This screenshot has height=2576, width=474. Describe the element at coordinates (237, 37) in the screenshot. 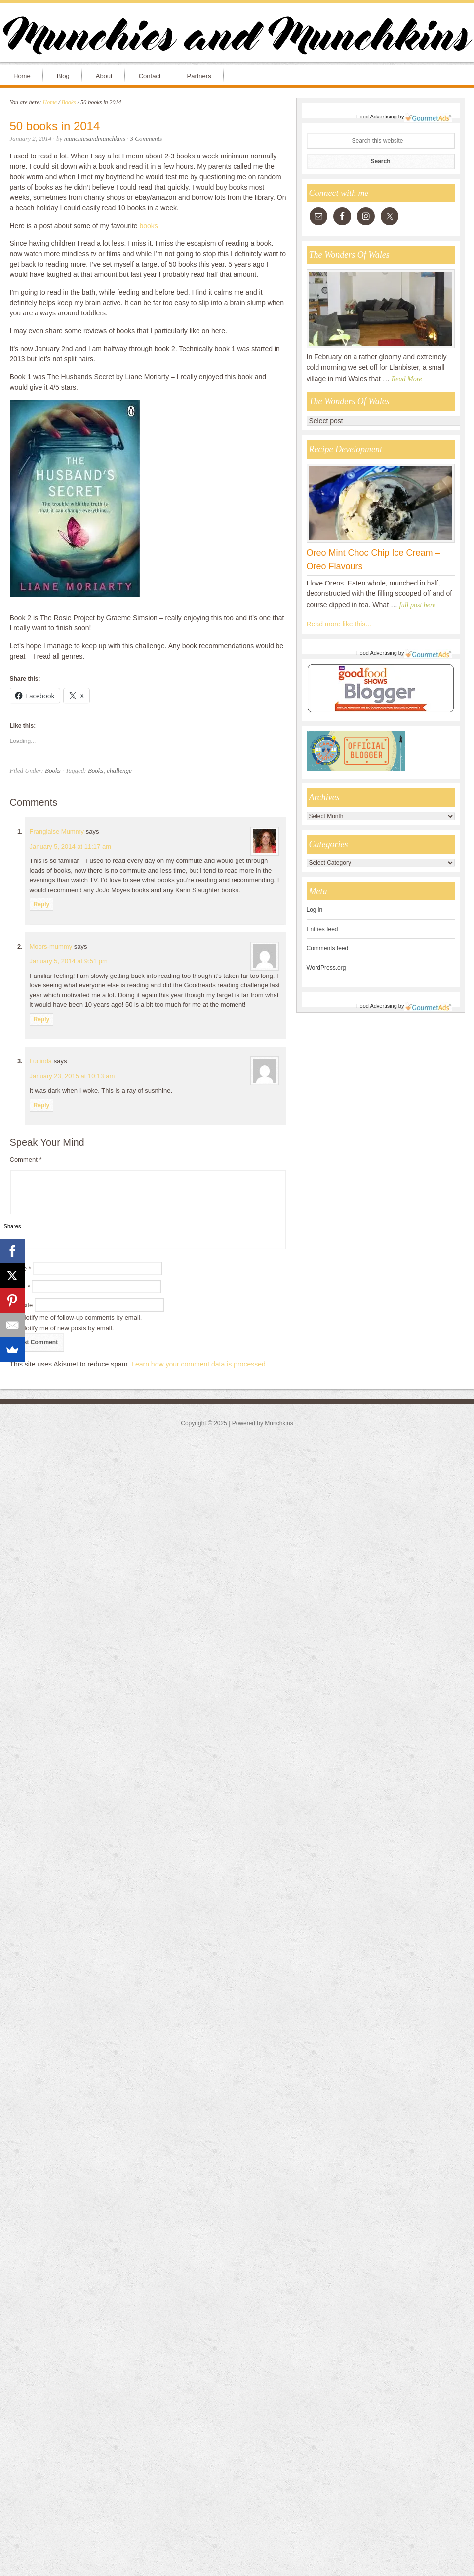

I see `Munchies and Munchkins` at that location.